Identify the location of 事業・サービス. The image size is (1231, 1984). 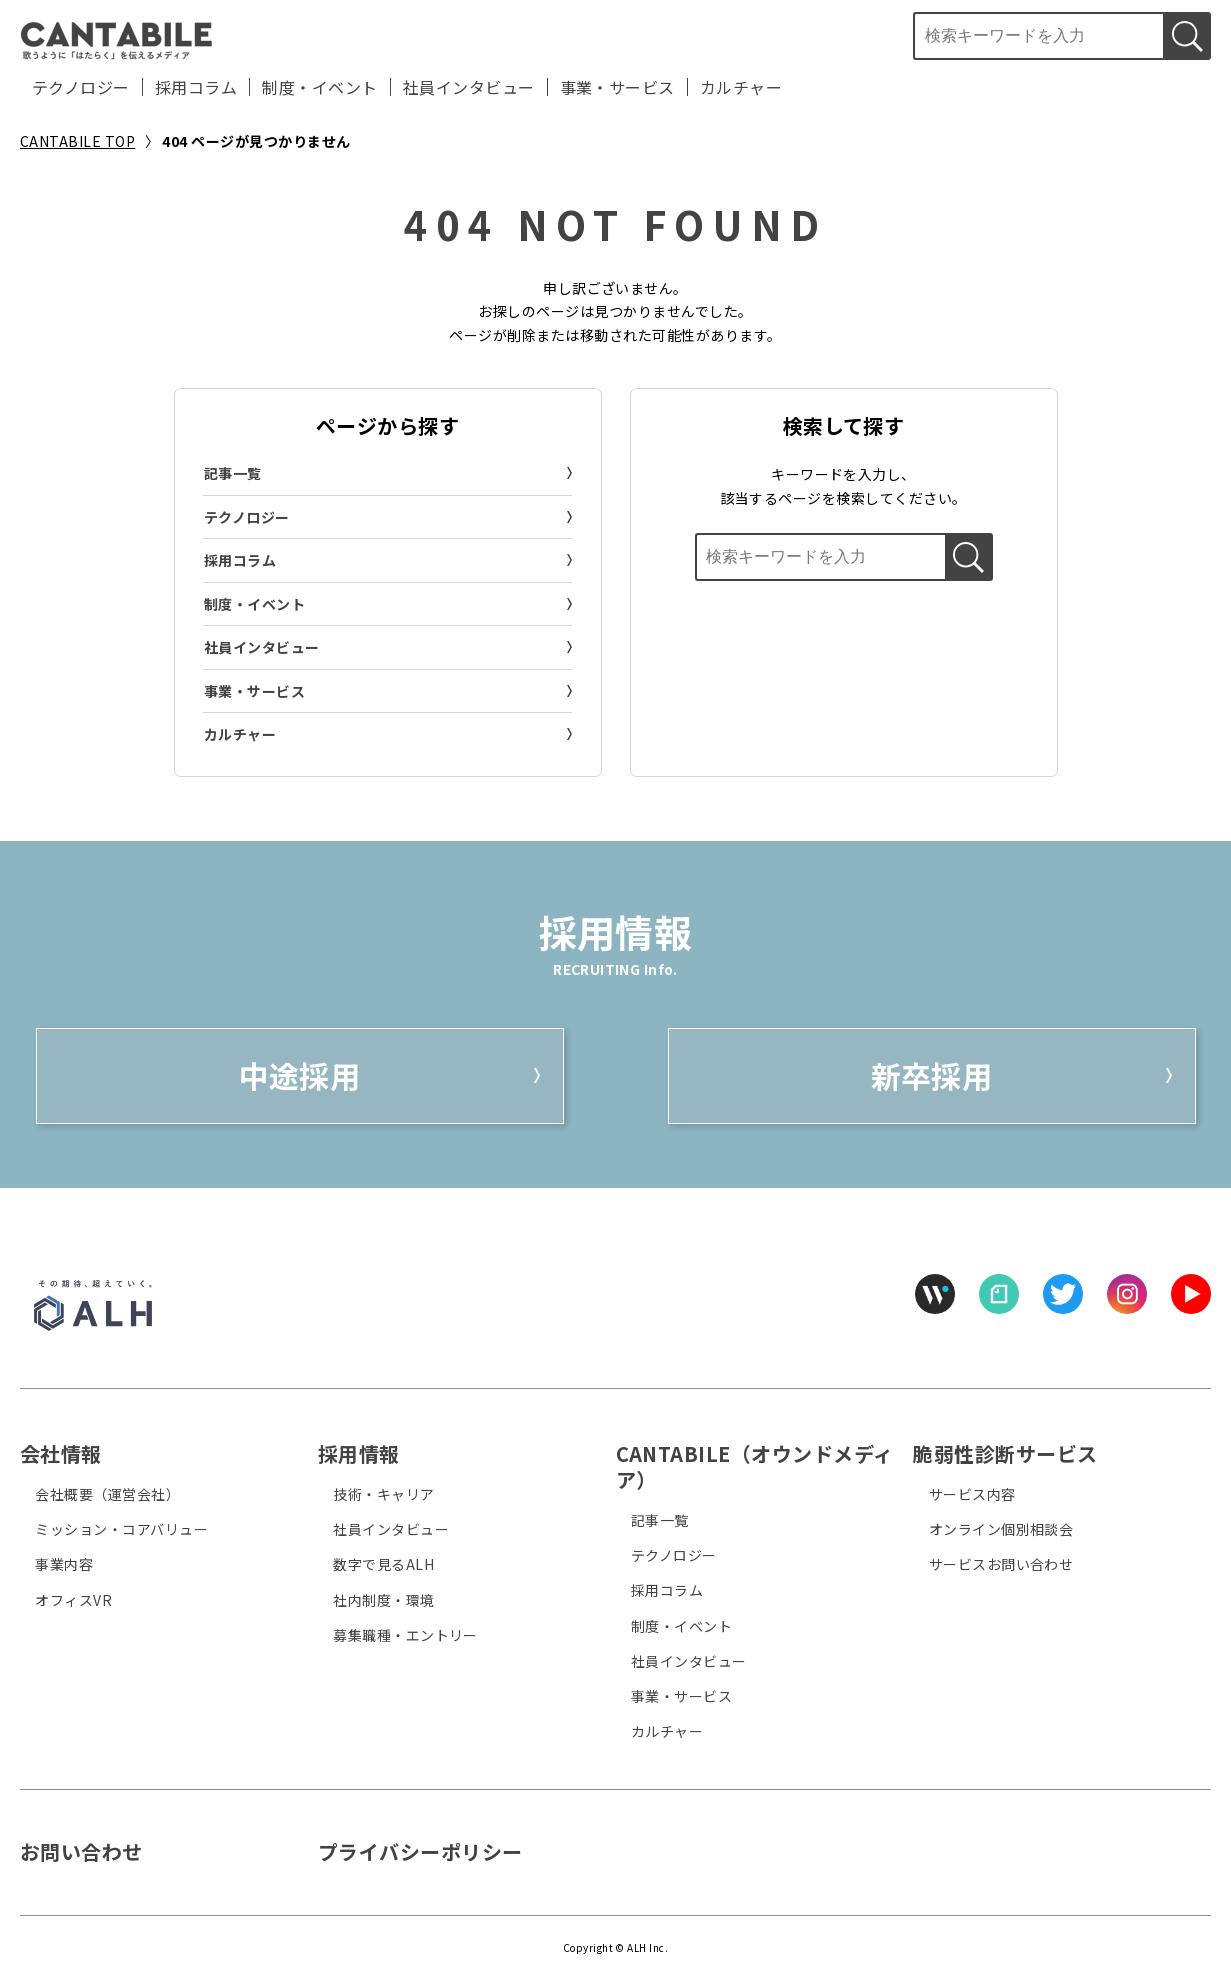
(617, 87).